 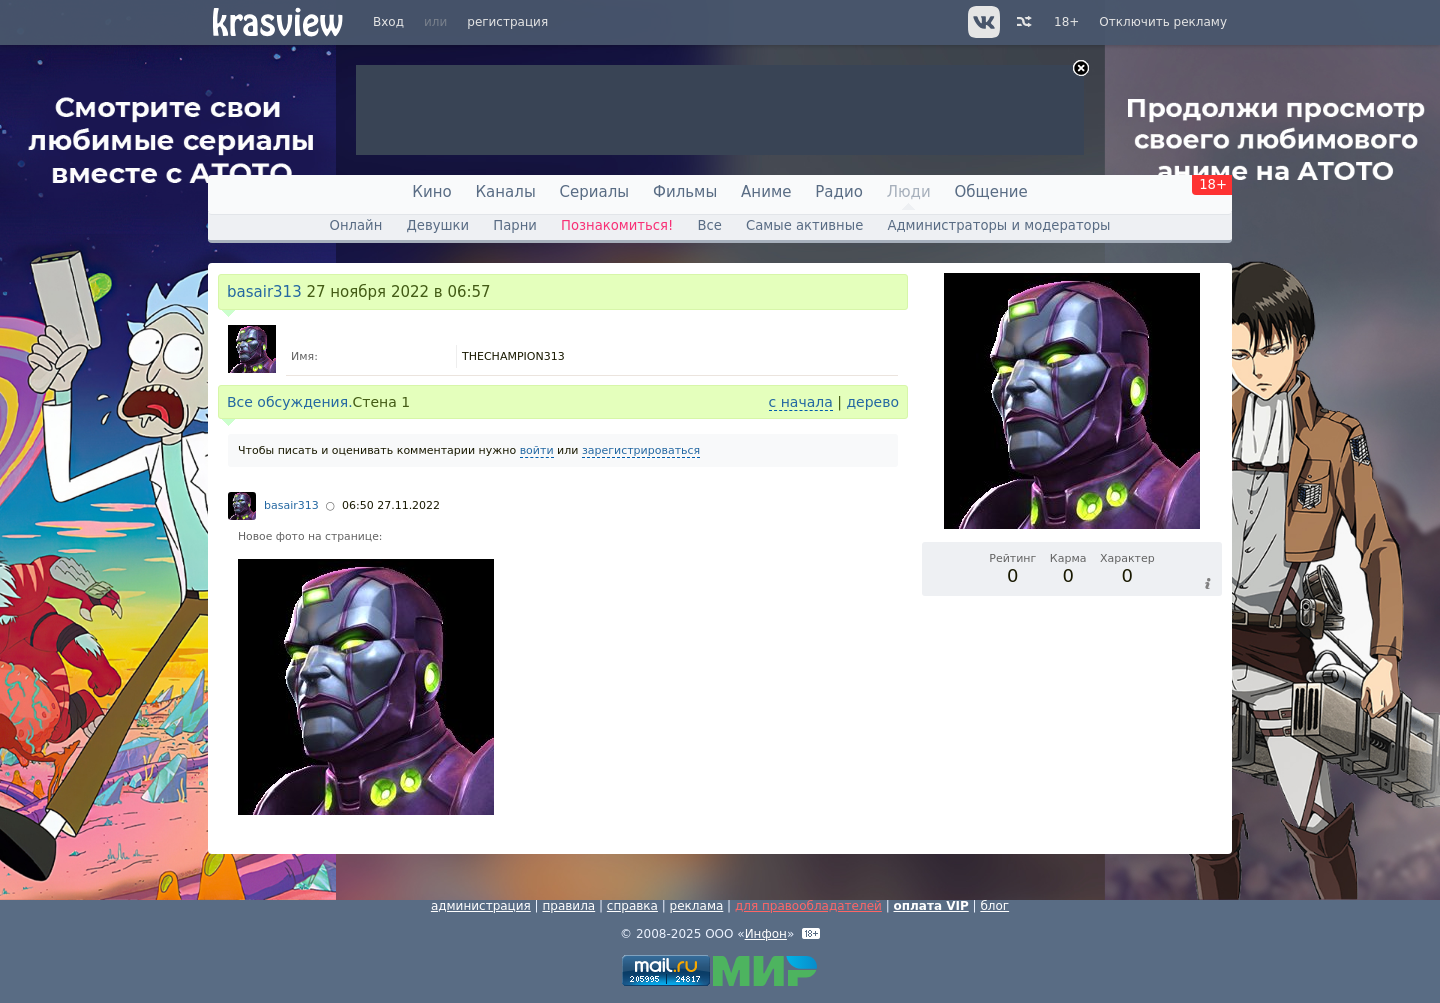 I want to click on зарегистрироваться, so click(x=641, y=450).